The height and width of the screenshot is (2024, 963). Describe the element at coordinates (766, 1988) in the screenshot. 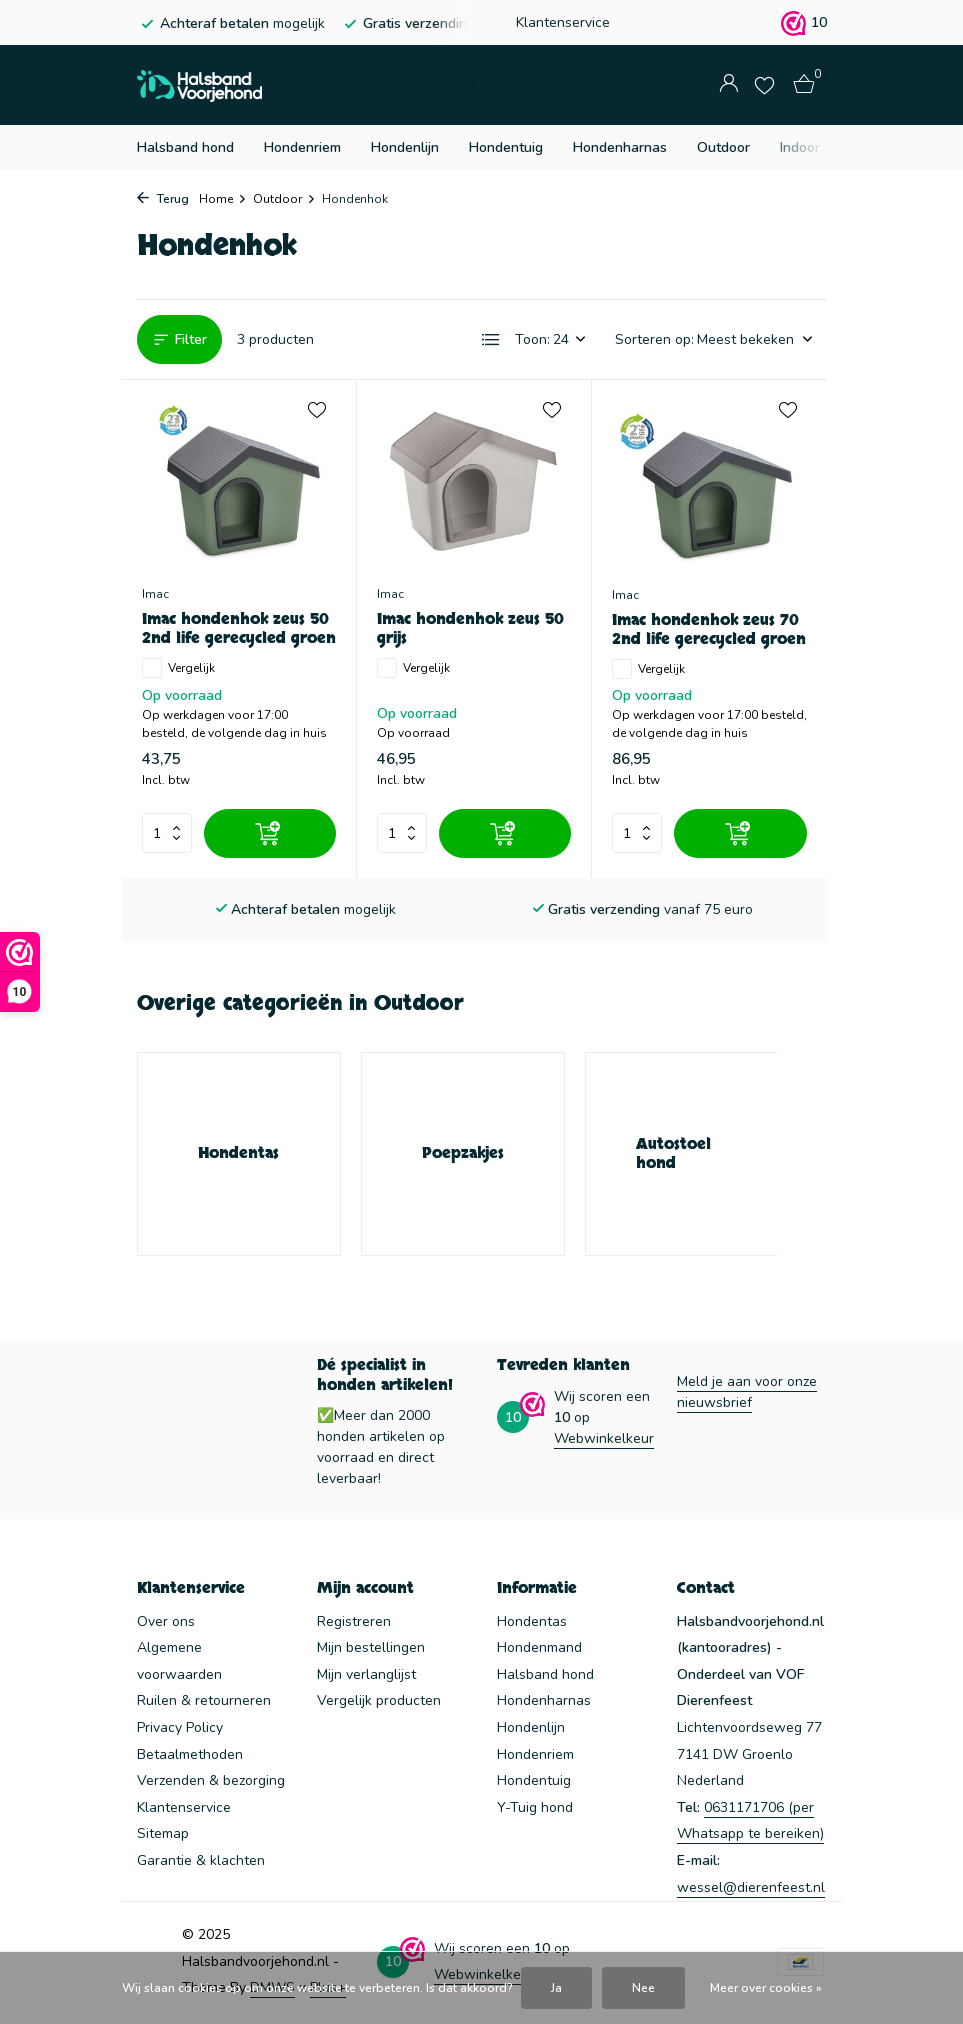

I see `Meer over cookies »` at that location.